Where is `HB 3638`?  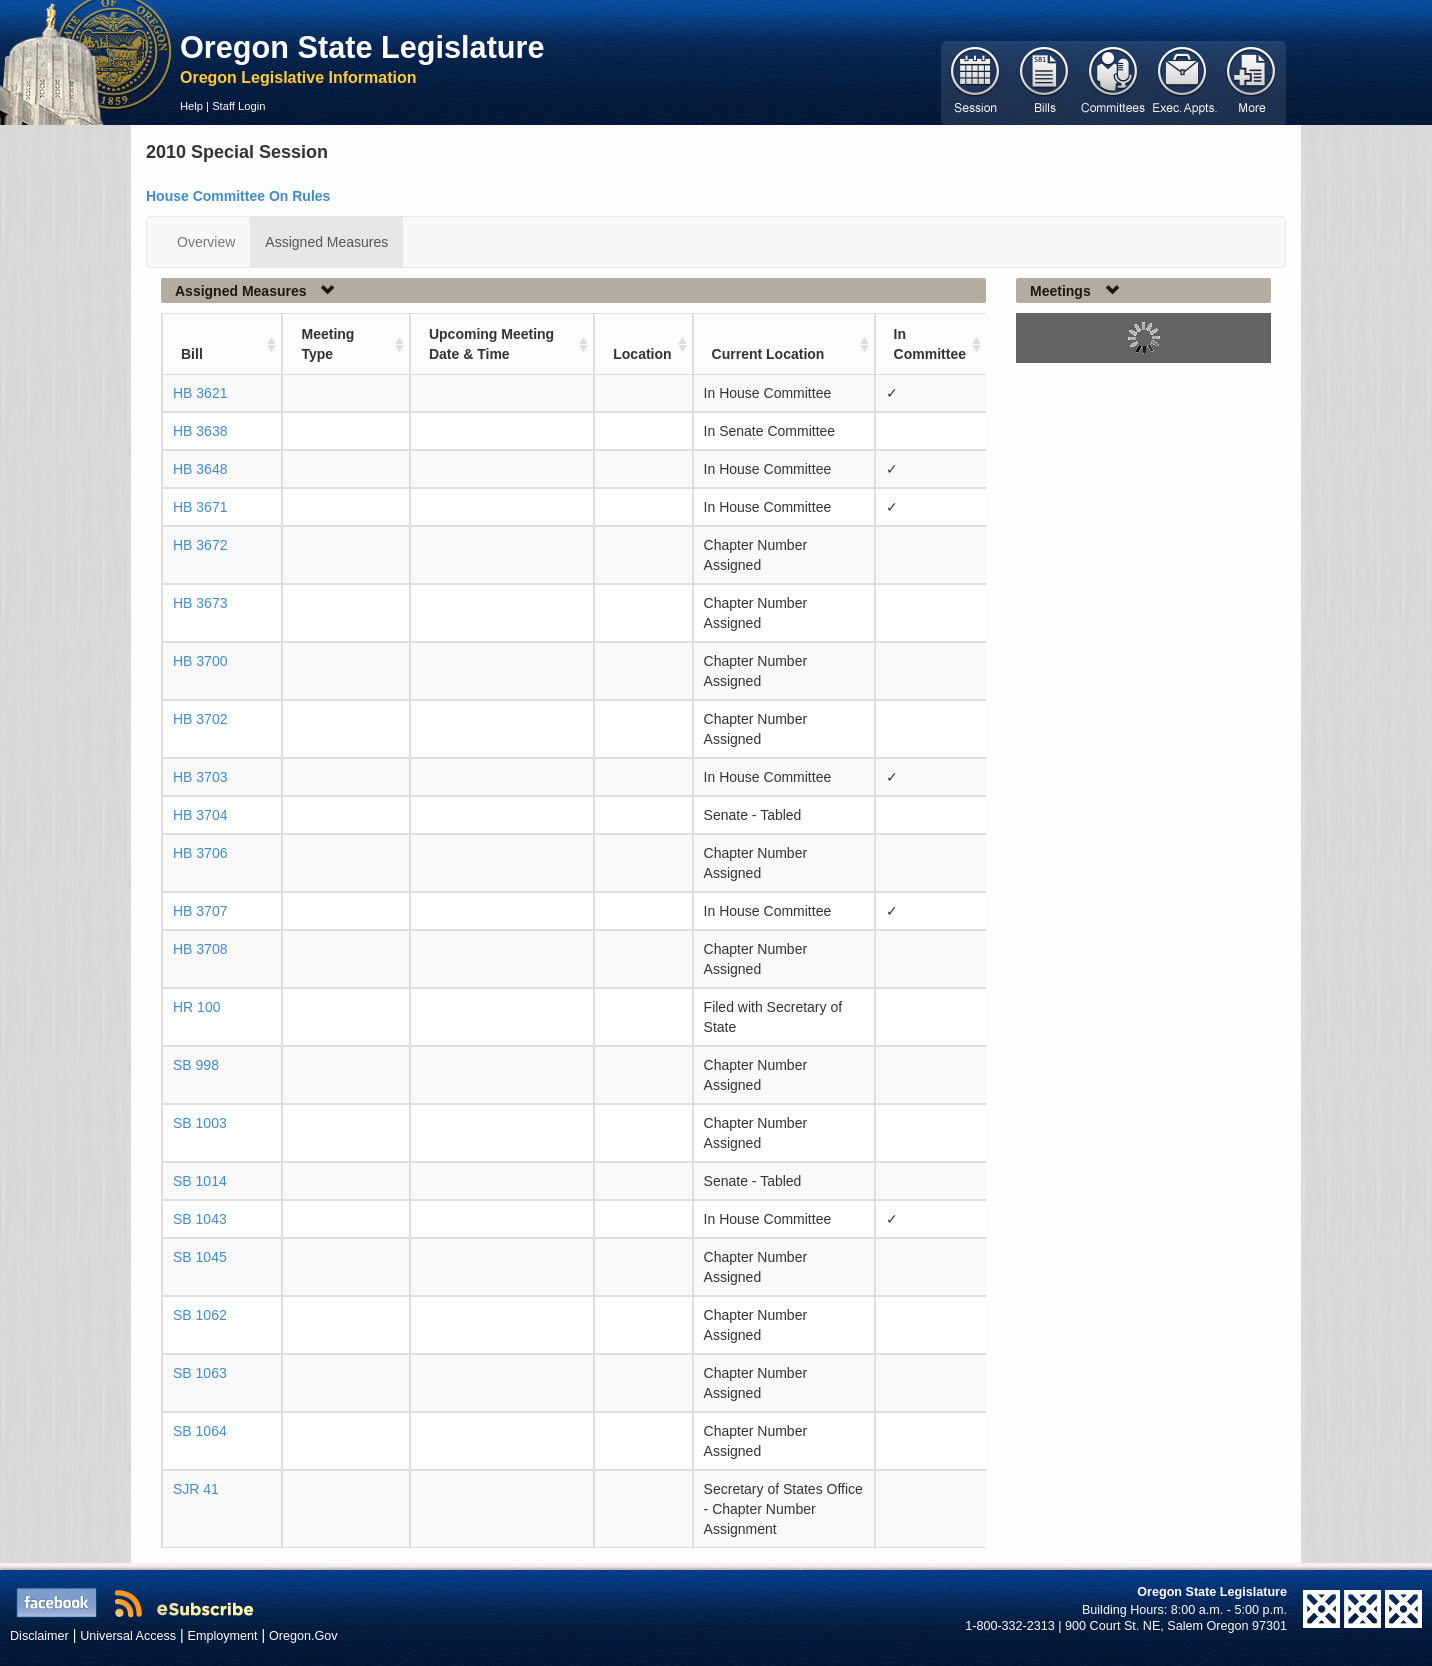 HB 3638 is located at coordinates (200, 431).